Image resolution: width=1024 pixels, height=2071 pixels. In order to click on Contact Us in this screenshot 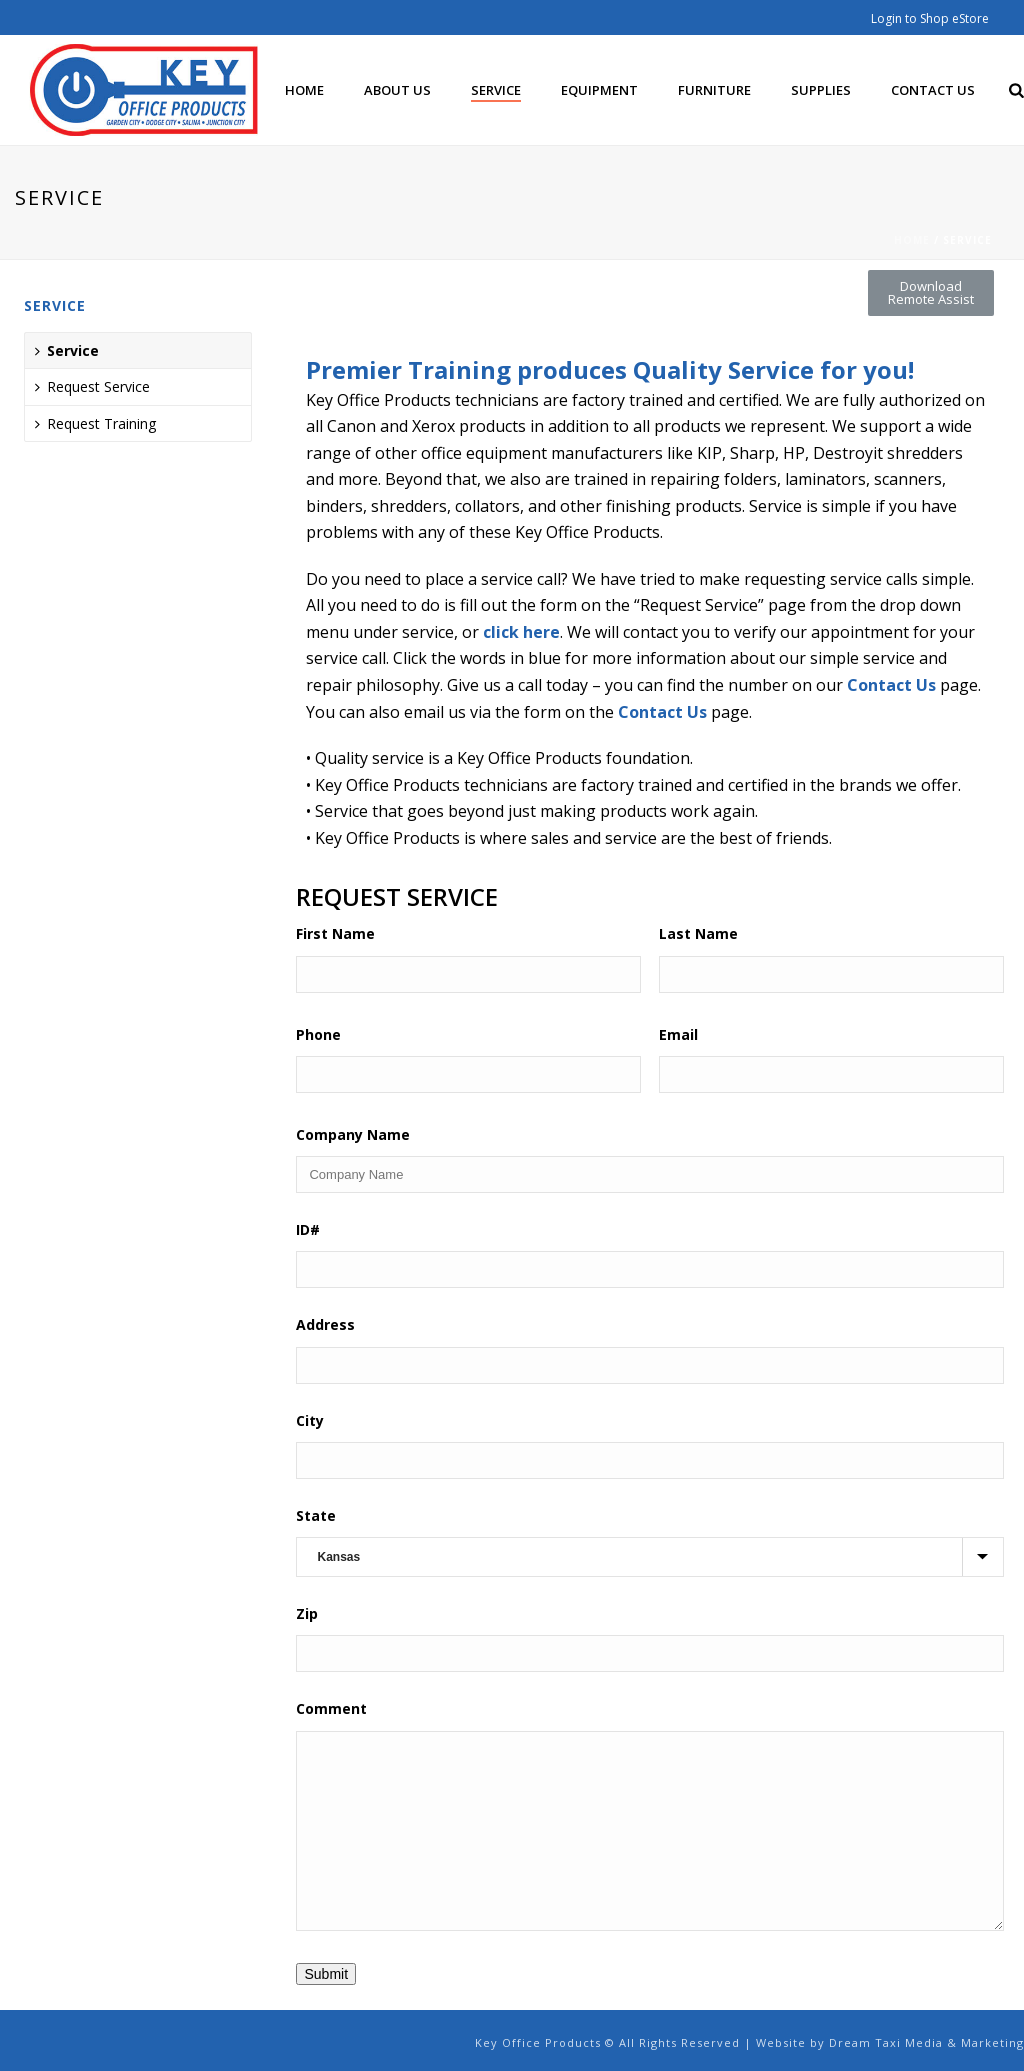, I will do `click(933, 90)`.